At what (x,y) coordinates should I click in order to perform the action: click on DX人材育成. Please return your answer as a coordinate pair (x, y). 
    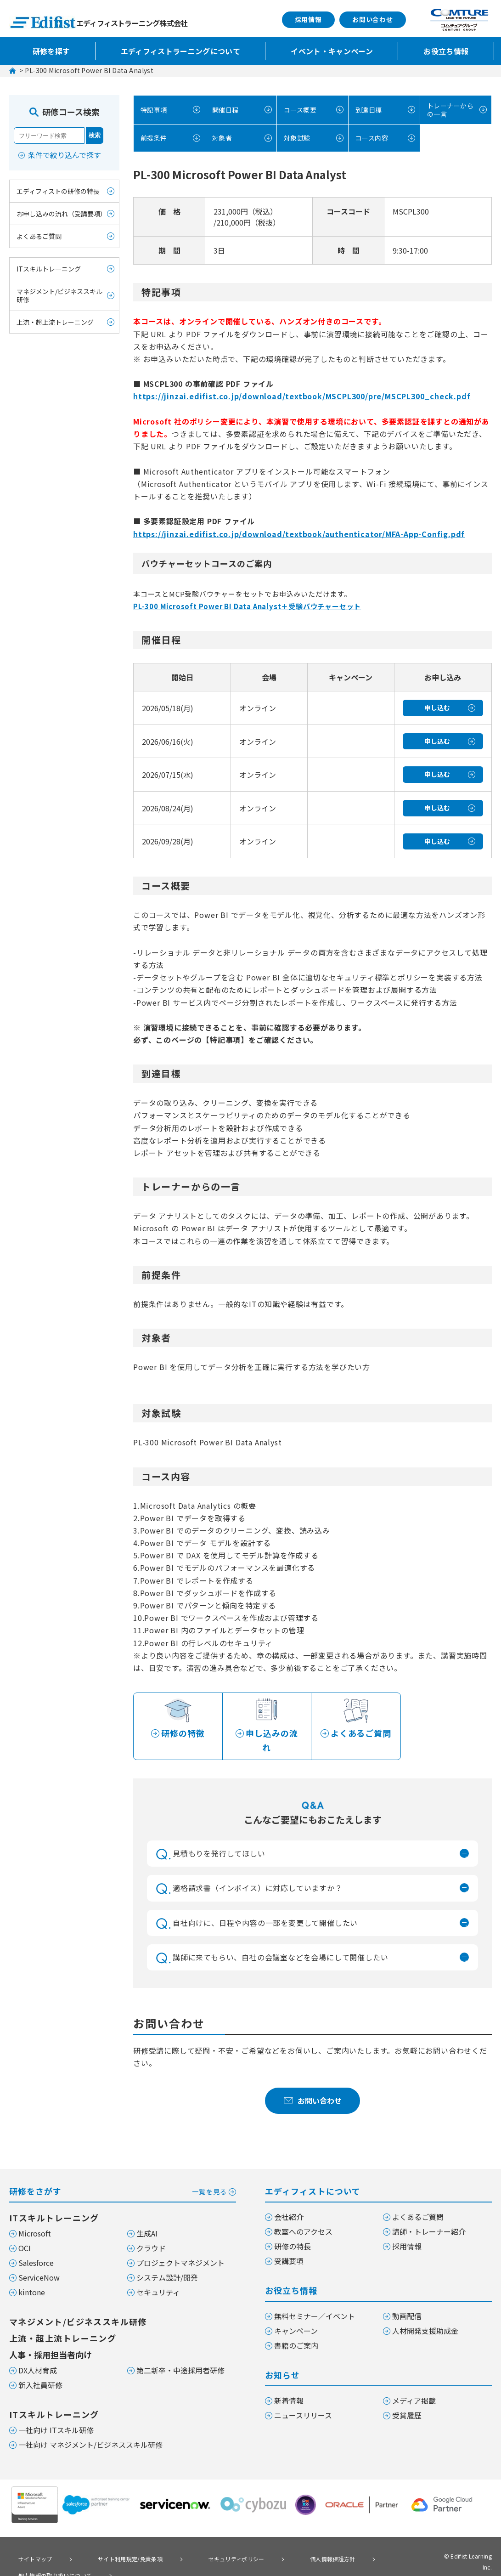
    Looking at the image, I should click on (37, 2355).